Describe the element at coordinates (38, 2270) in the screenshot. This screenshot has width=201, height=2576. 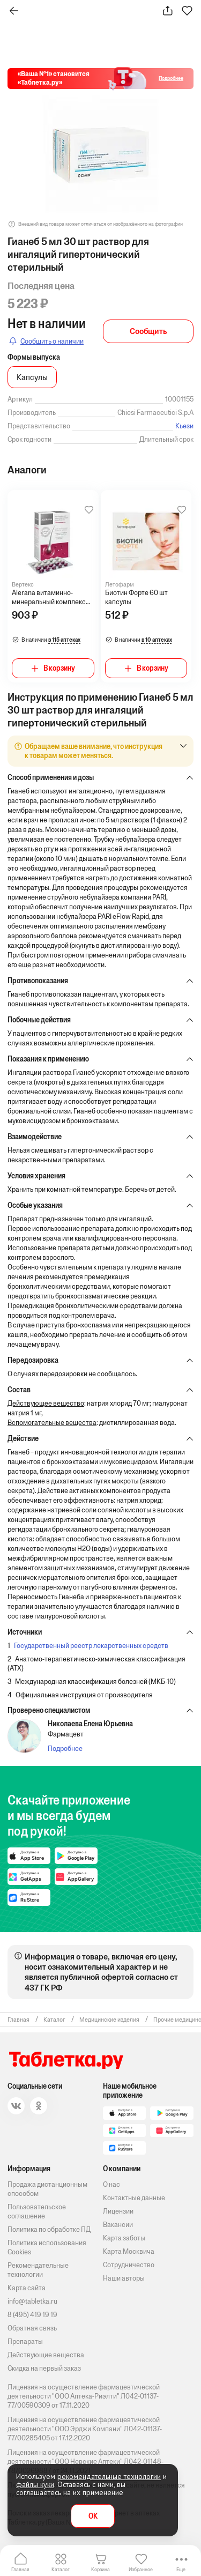
I see `Рекомендательные технологии` at that location.